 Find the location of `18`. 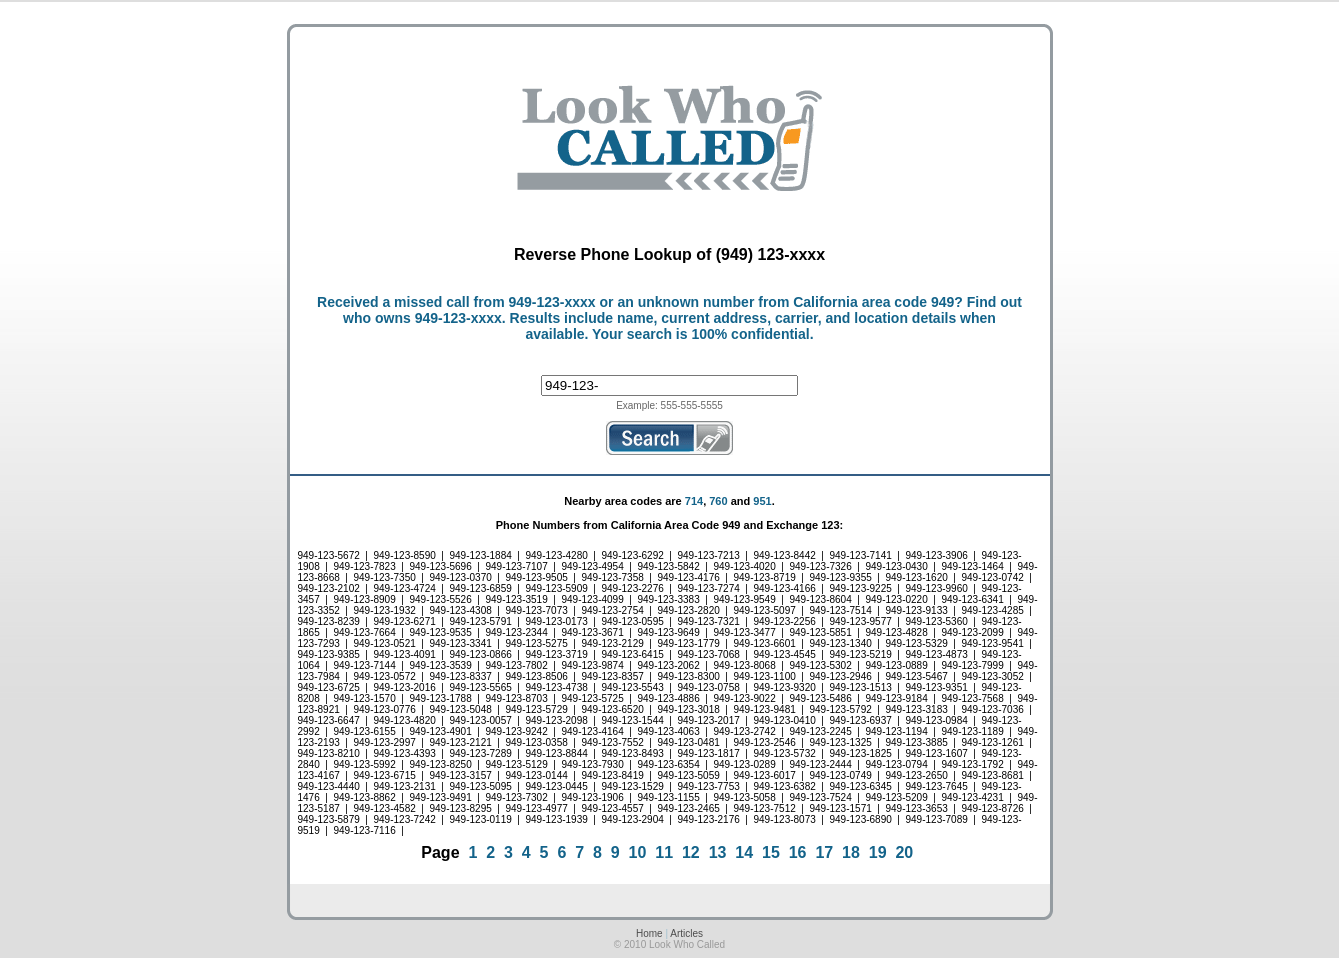

18 is located at coordinates (851, 852).